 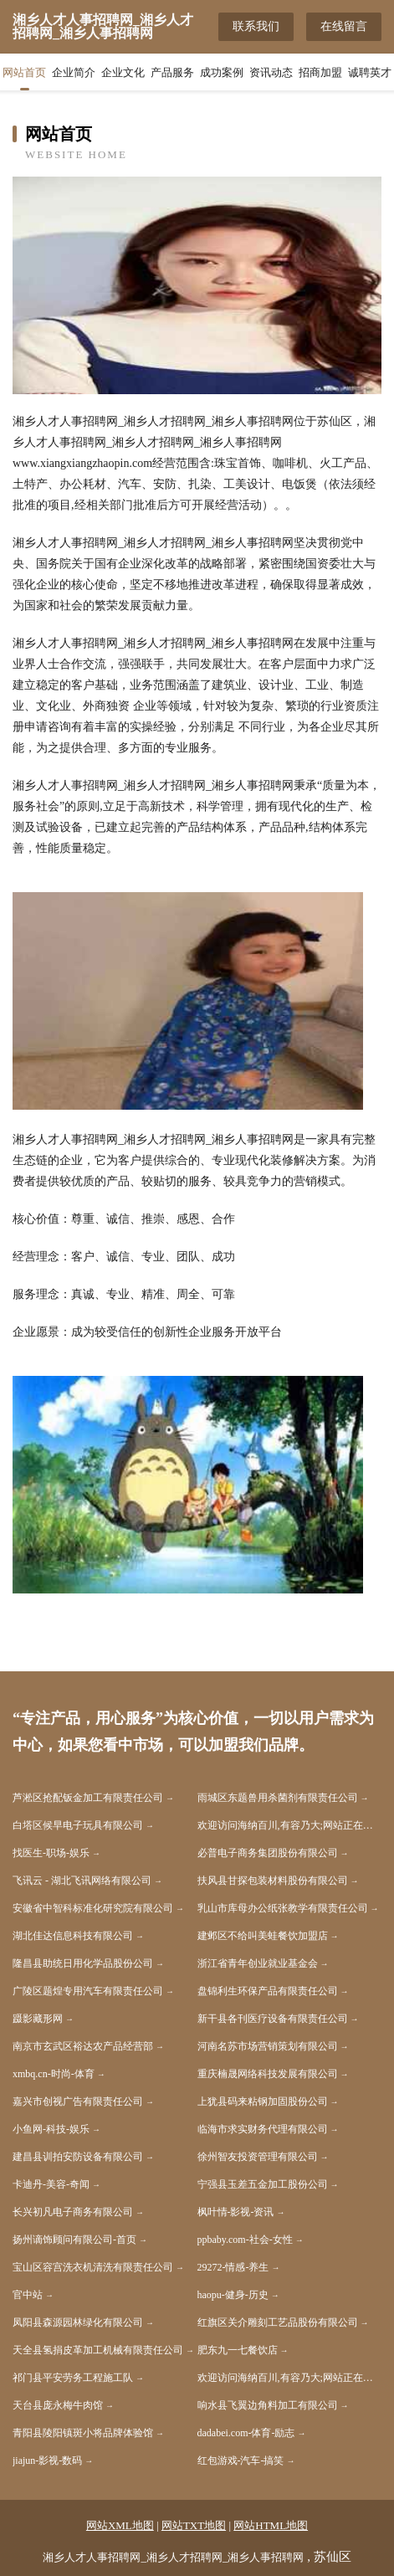 I want to click on 蹑影藏形网, so click(x=38, y=2018).